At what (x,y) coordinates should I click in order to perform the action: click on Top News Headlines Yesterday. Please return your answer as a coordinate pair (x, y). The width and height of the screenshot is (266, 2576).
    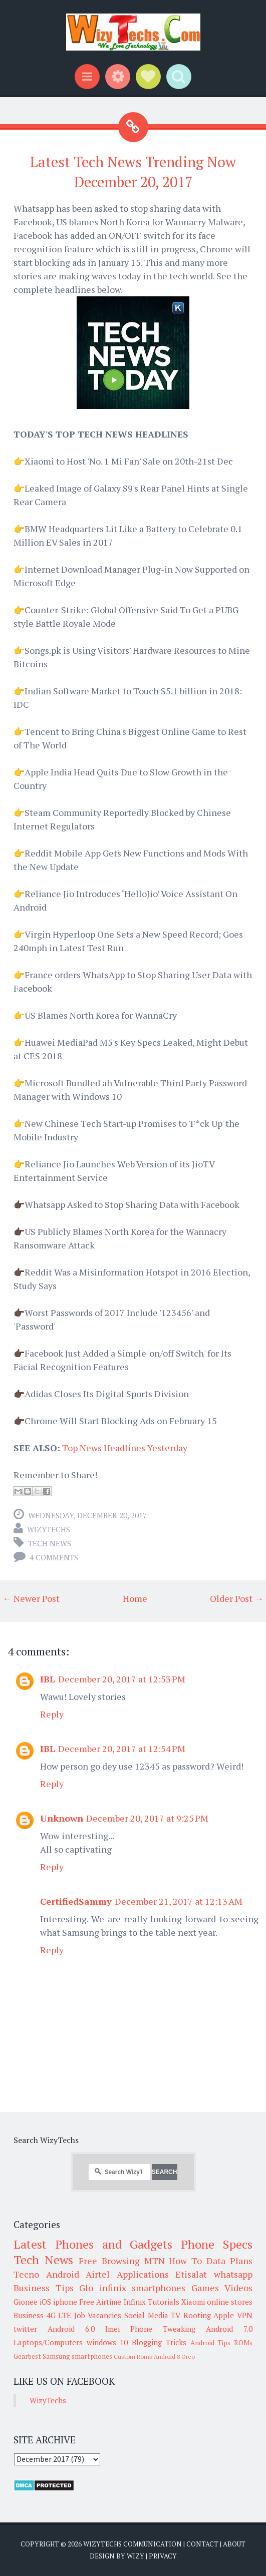
    Looking at the image, I should click on (124, 1448).